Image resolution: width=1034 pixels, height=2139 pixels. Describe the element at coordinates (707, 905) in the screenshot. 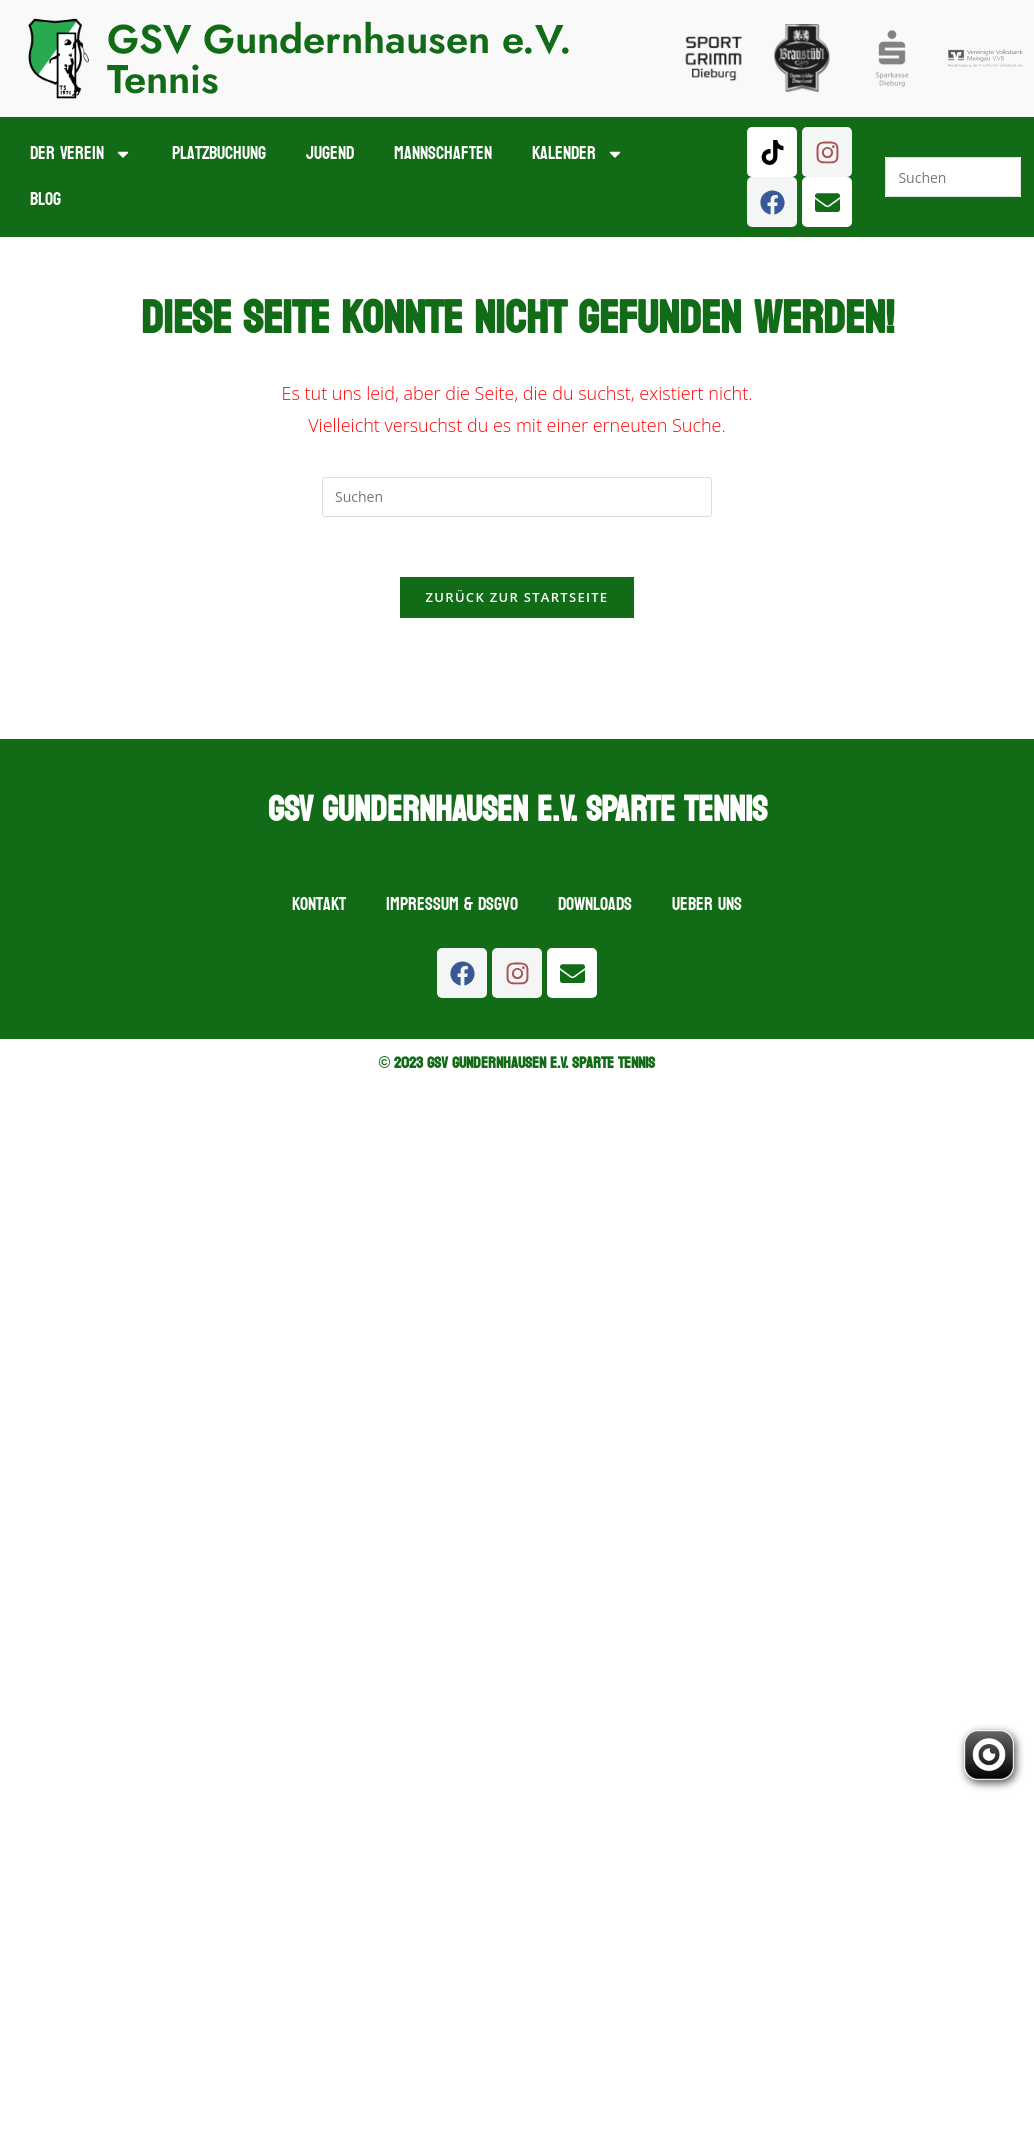

I see `Ueber uns` at that location.